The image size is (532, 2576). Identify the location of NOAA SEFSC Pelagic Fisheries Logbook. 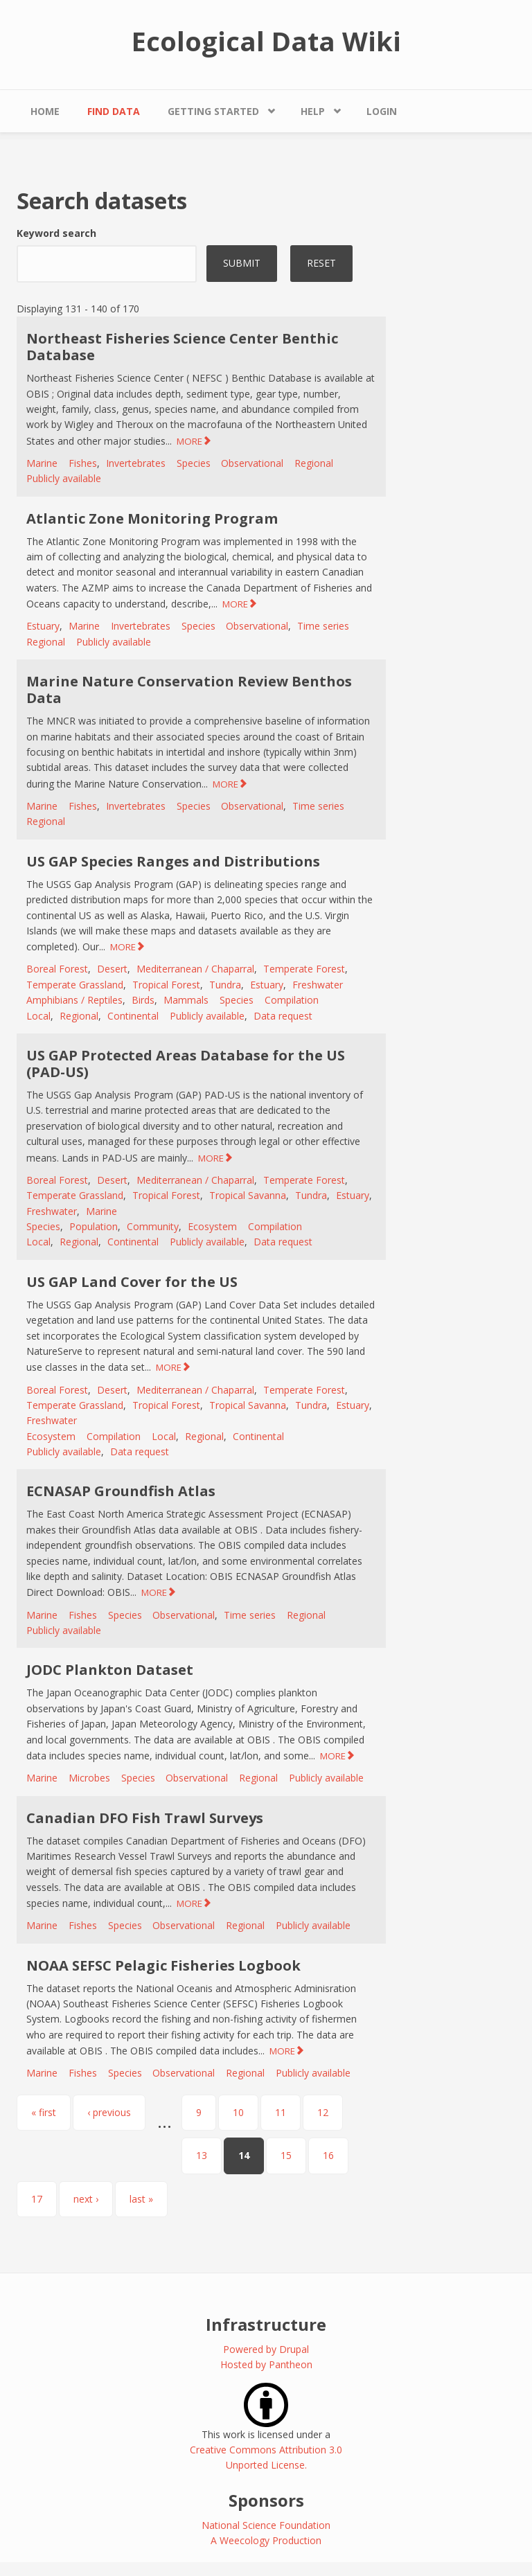
(163, 1965).